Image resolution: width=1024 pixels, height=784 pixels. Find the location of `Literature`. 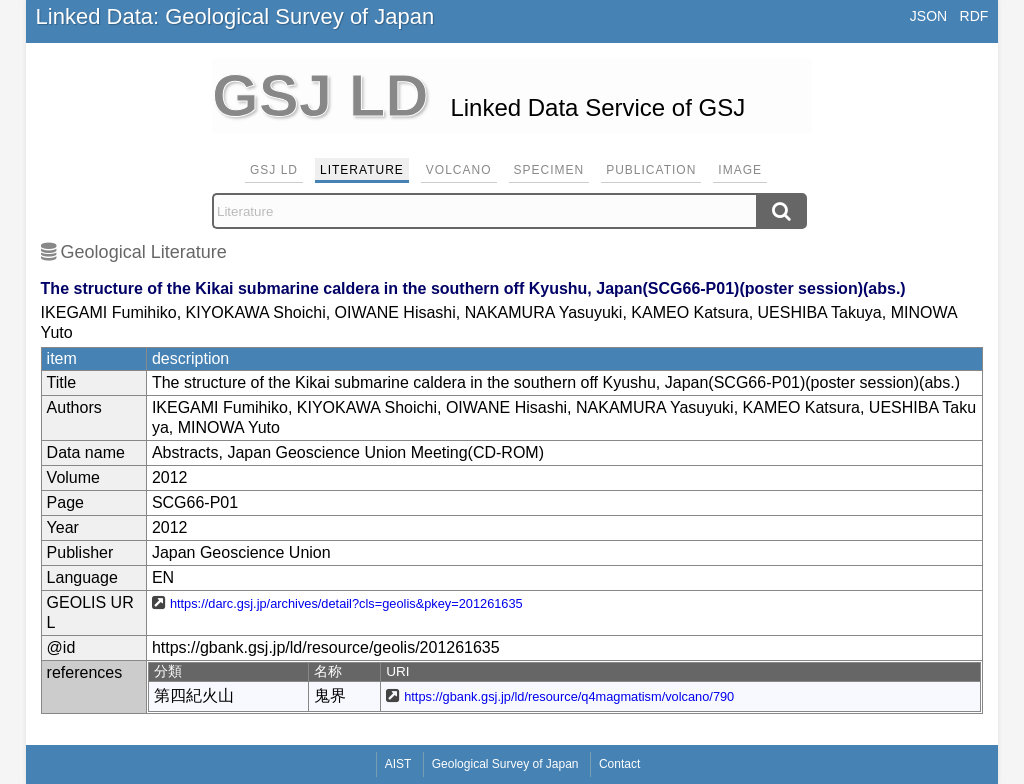

Literature is located at coordinates (362, 170).